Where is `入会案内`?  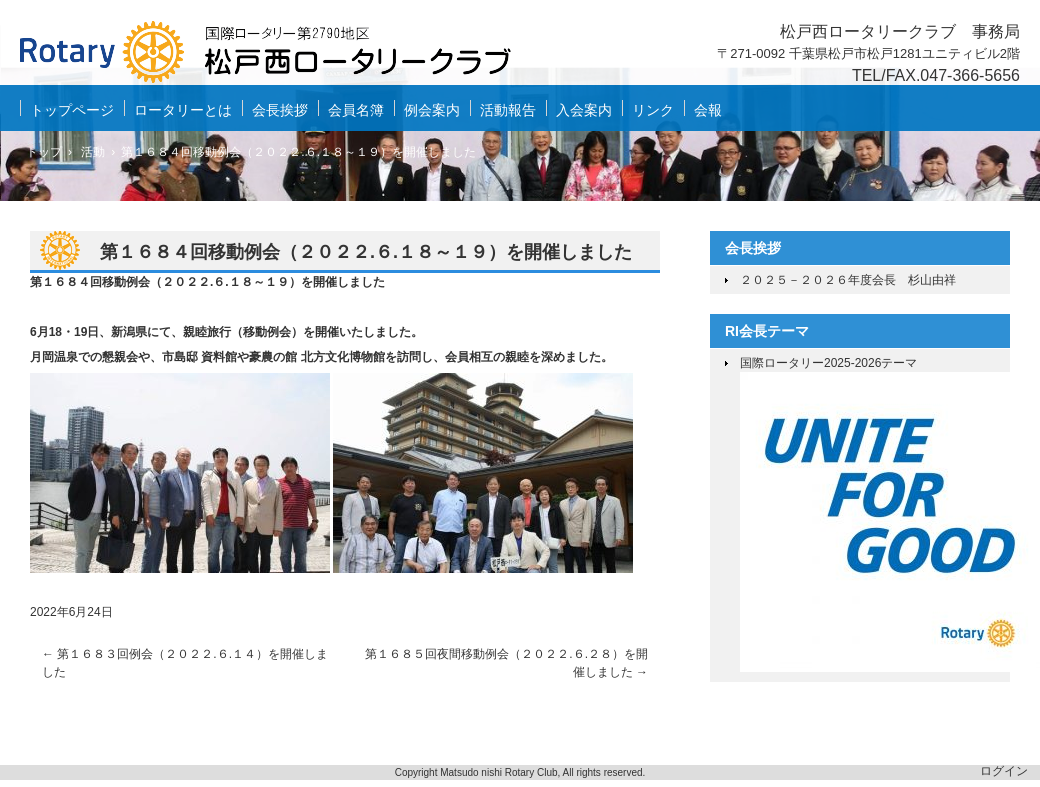
入会案内 is located at coordinates (584, 110).